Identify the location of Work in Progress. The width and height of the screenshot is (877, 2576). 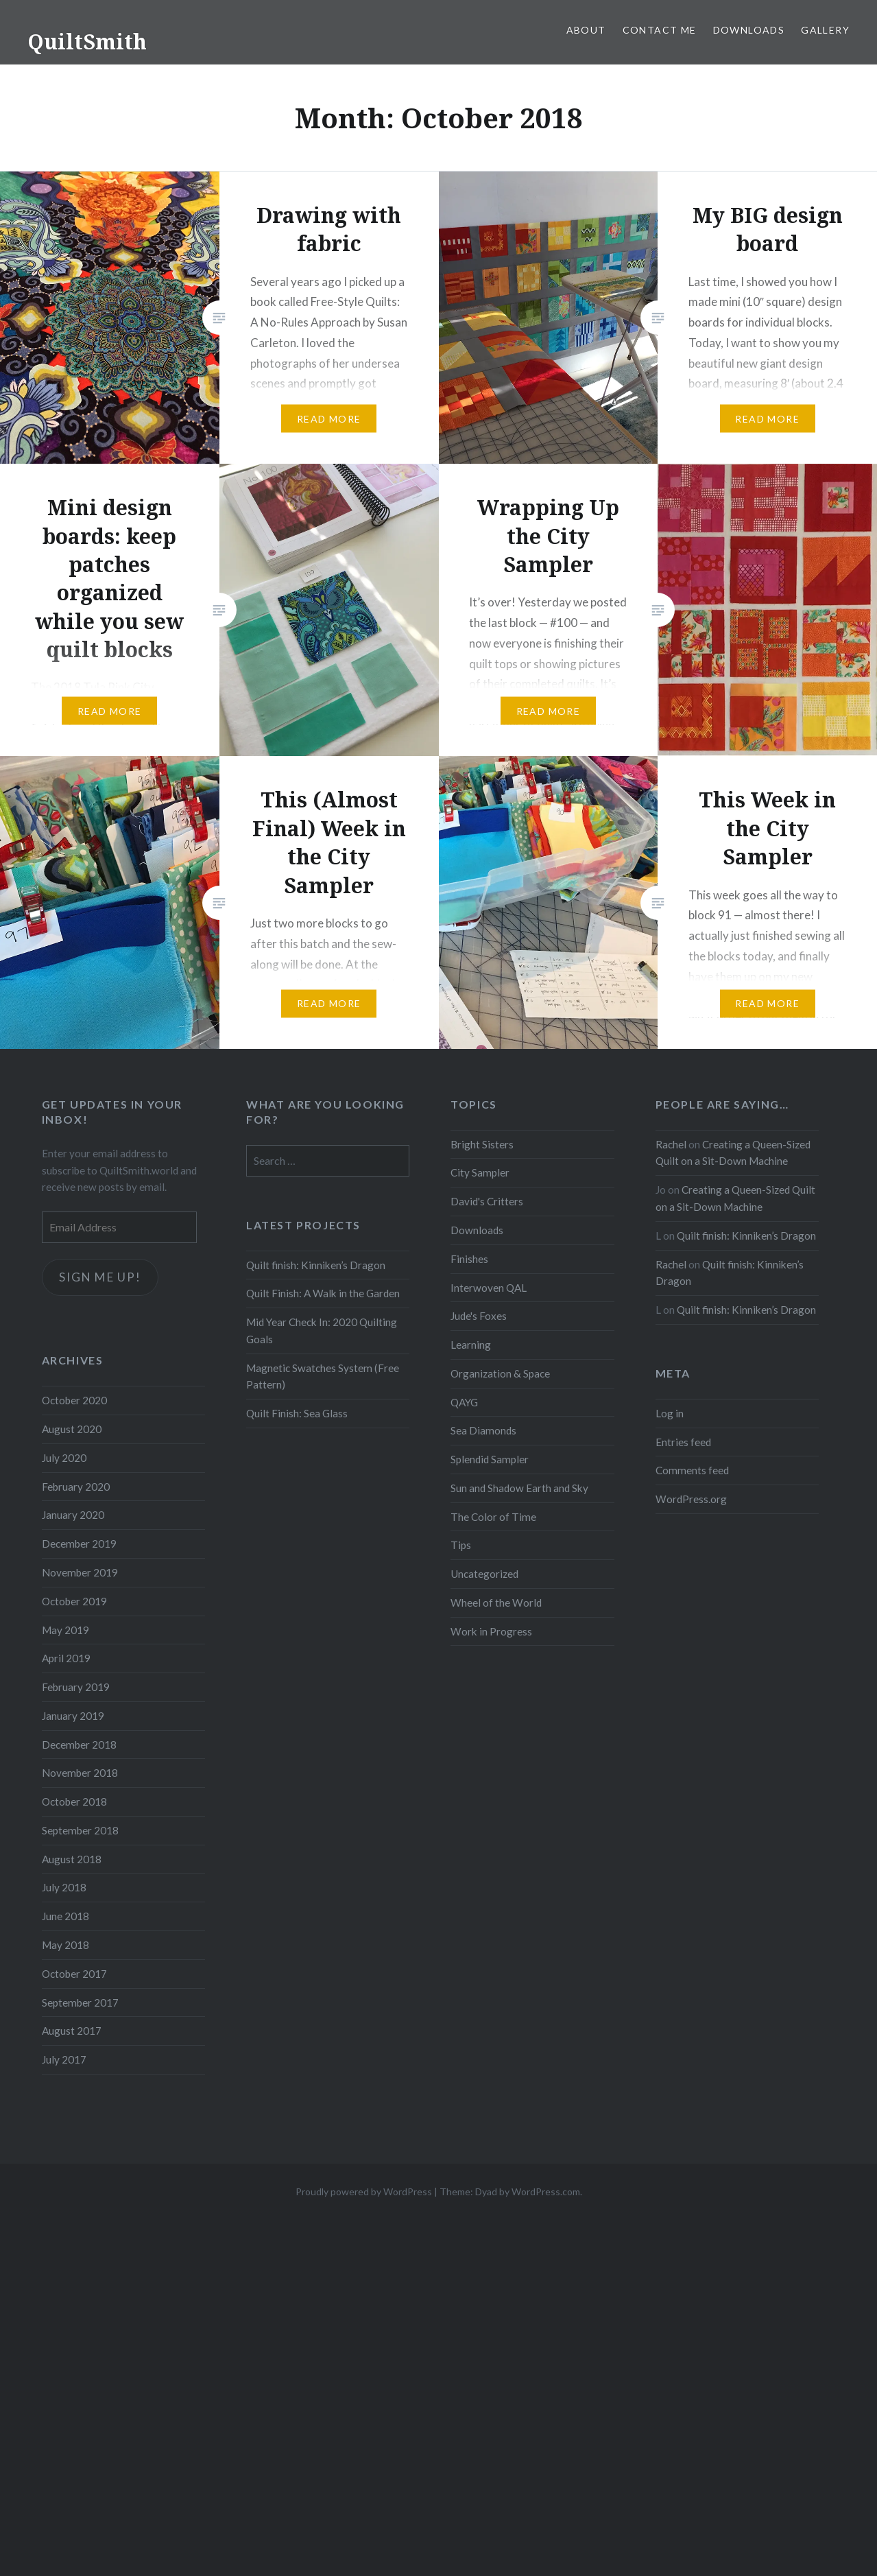
(491, 1631).